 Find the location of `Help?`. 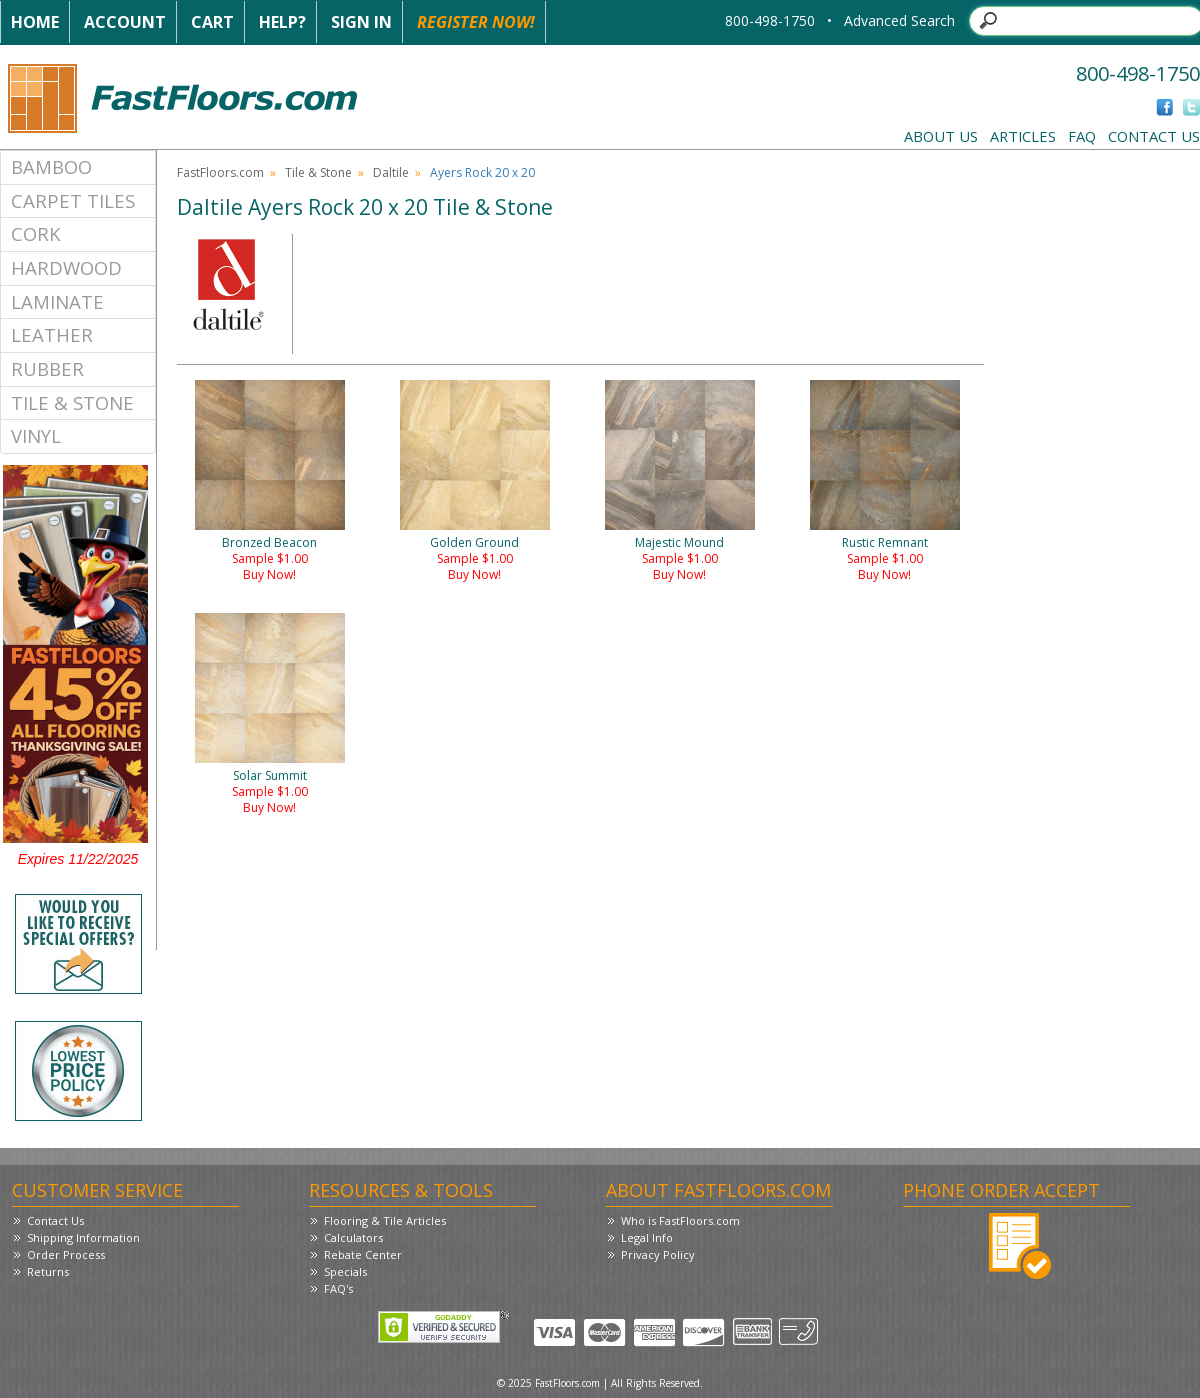

Help? is located at coordinates (282, 22).